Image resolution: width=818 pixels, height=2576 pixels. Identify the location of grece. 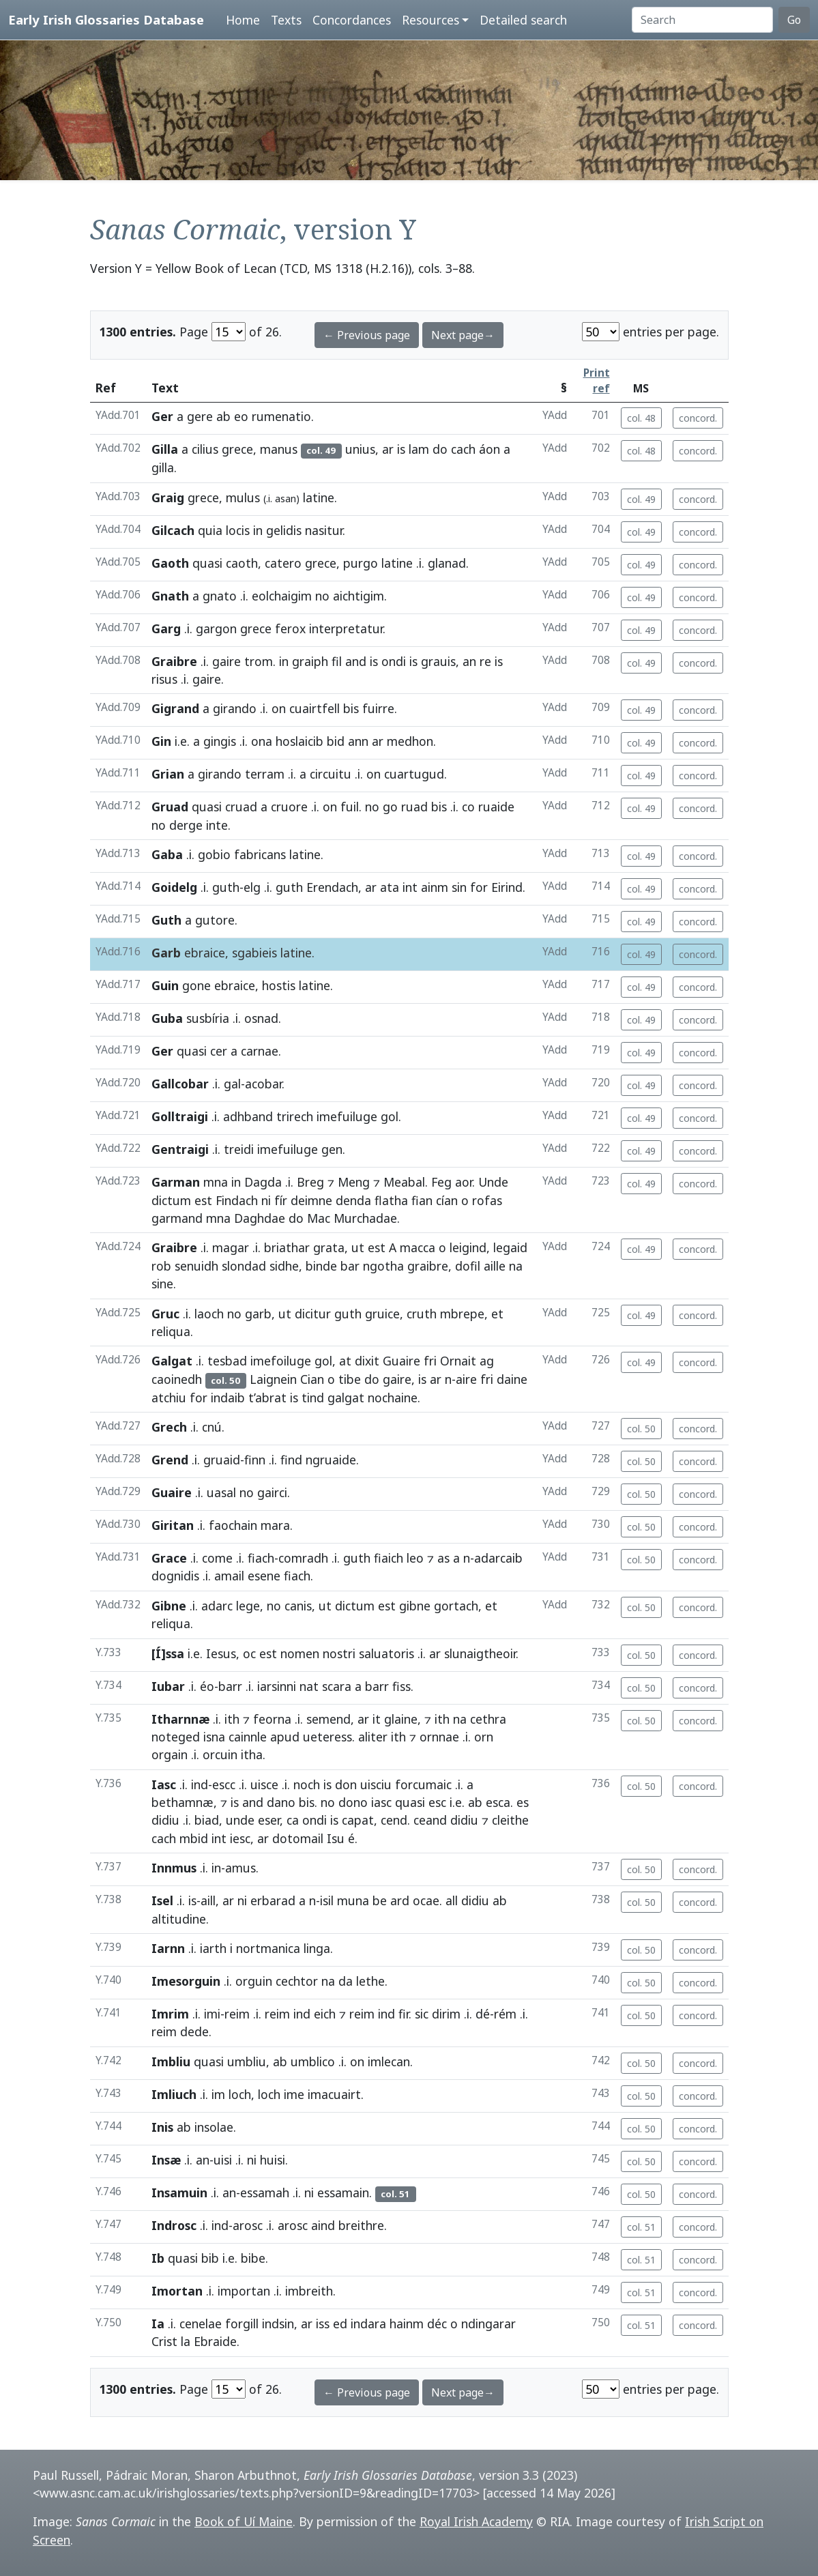
(256, 628).